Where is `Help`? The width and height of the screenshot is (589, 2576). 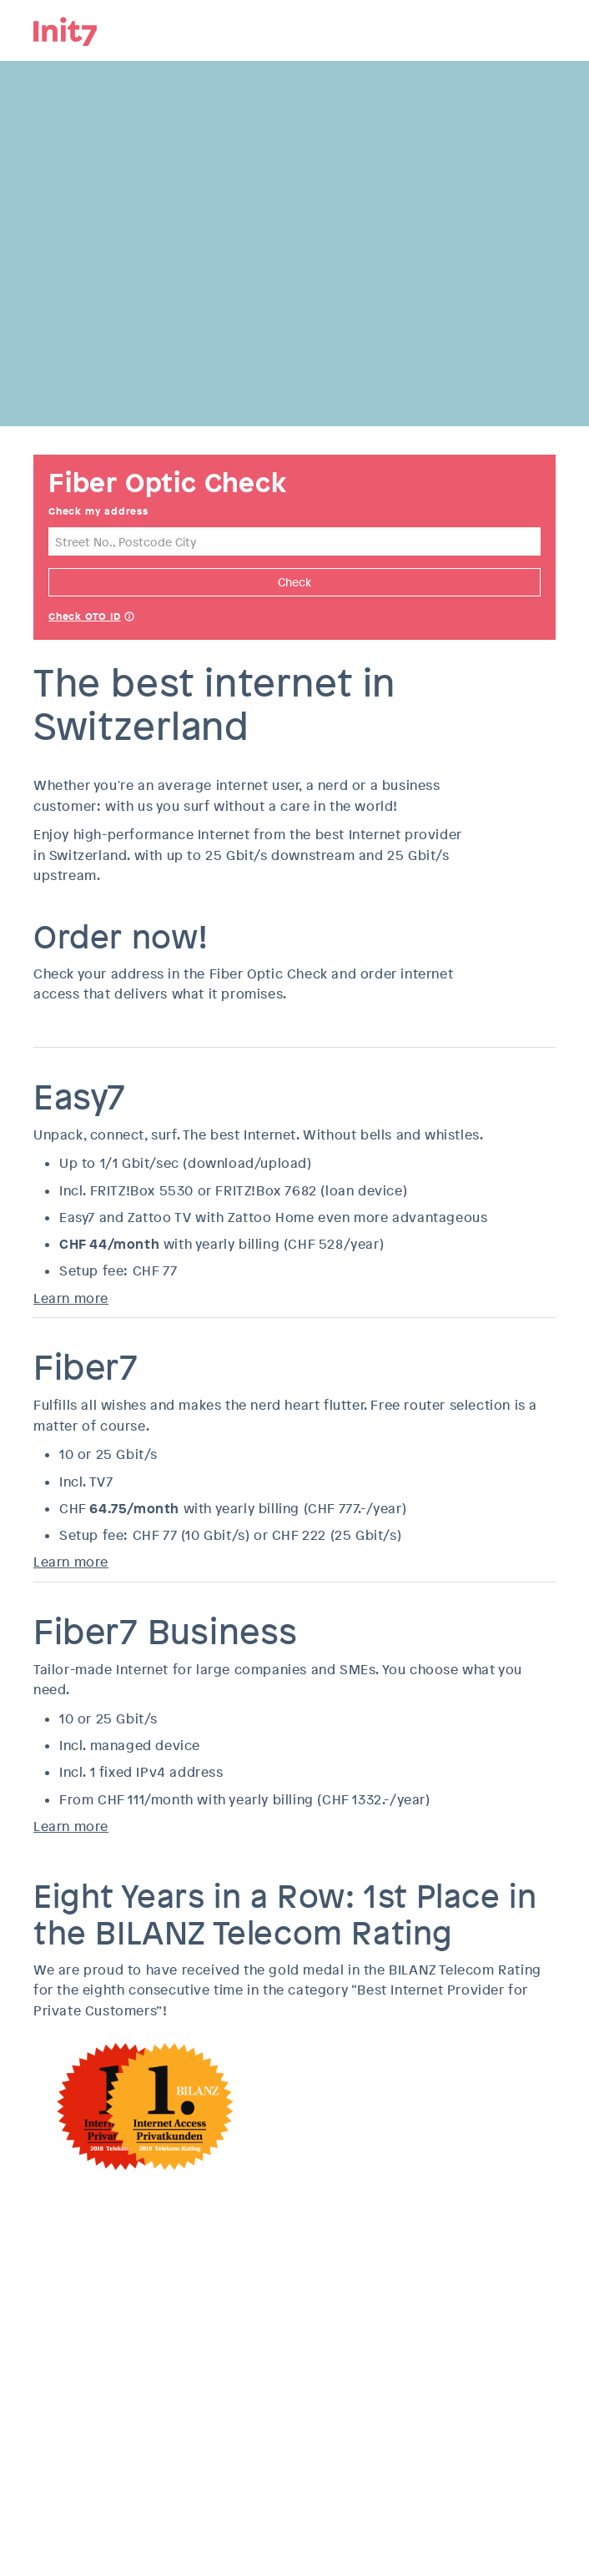
Help is located at coordinates (129, 618).